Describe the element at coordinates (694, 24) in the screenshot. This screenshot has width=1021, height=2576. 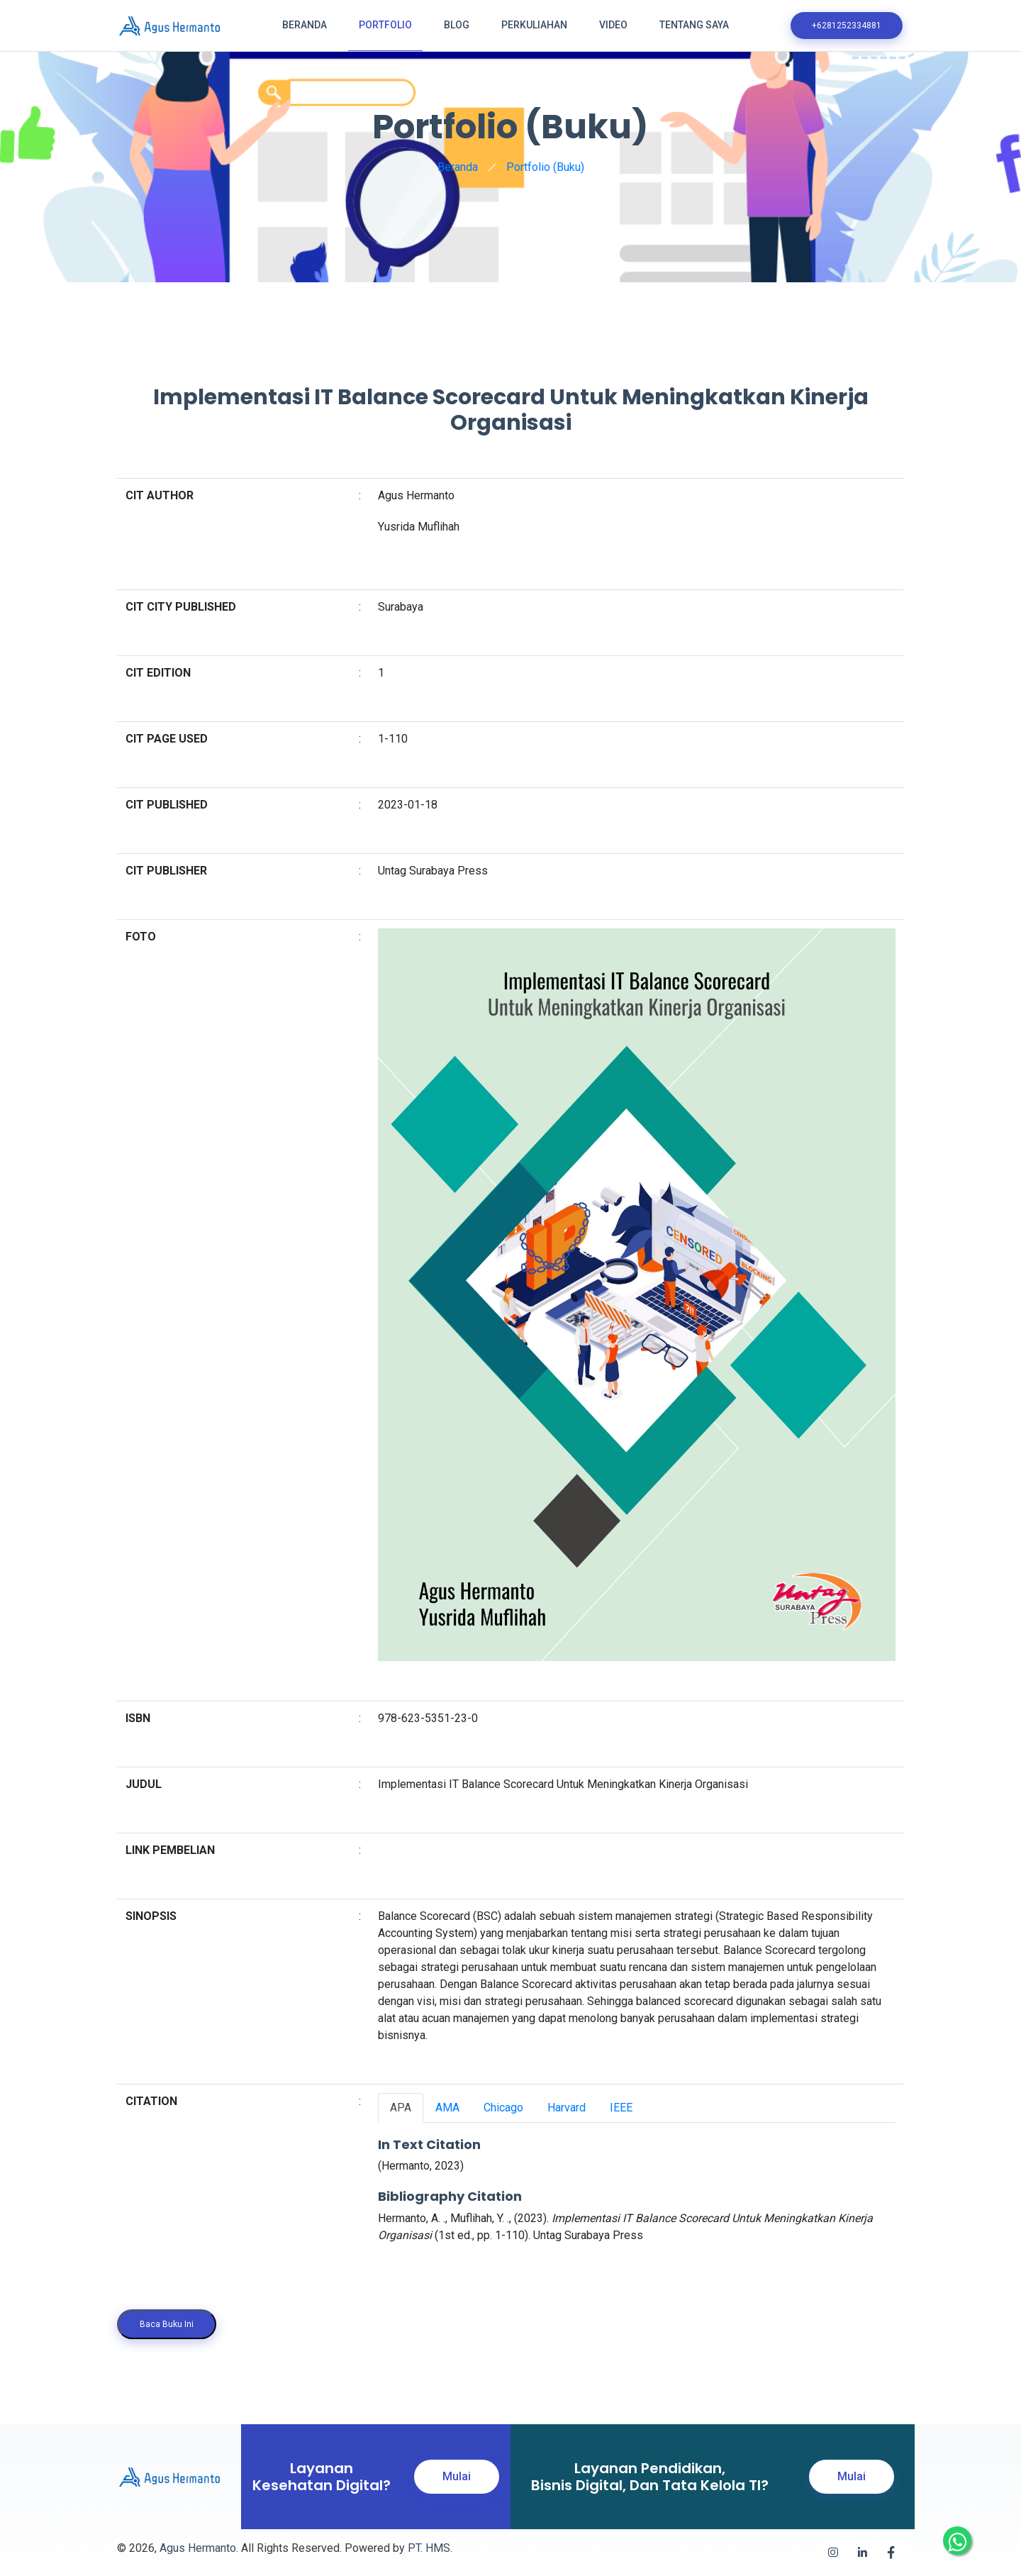
I see `Tentang Saya` at that location.